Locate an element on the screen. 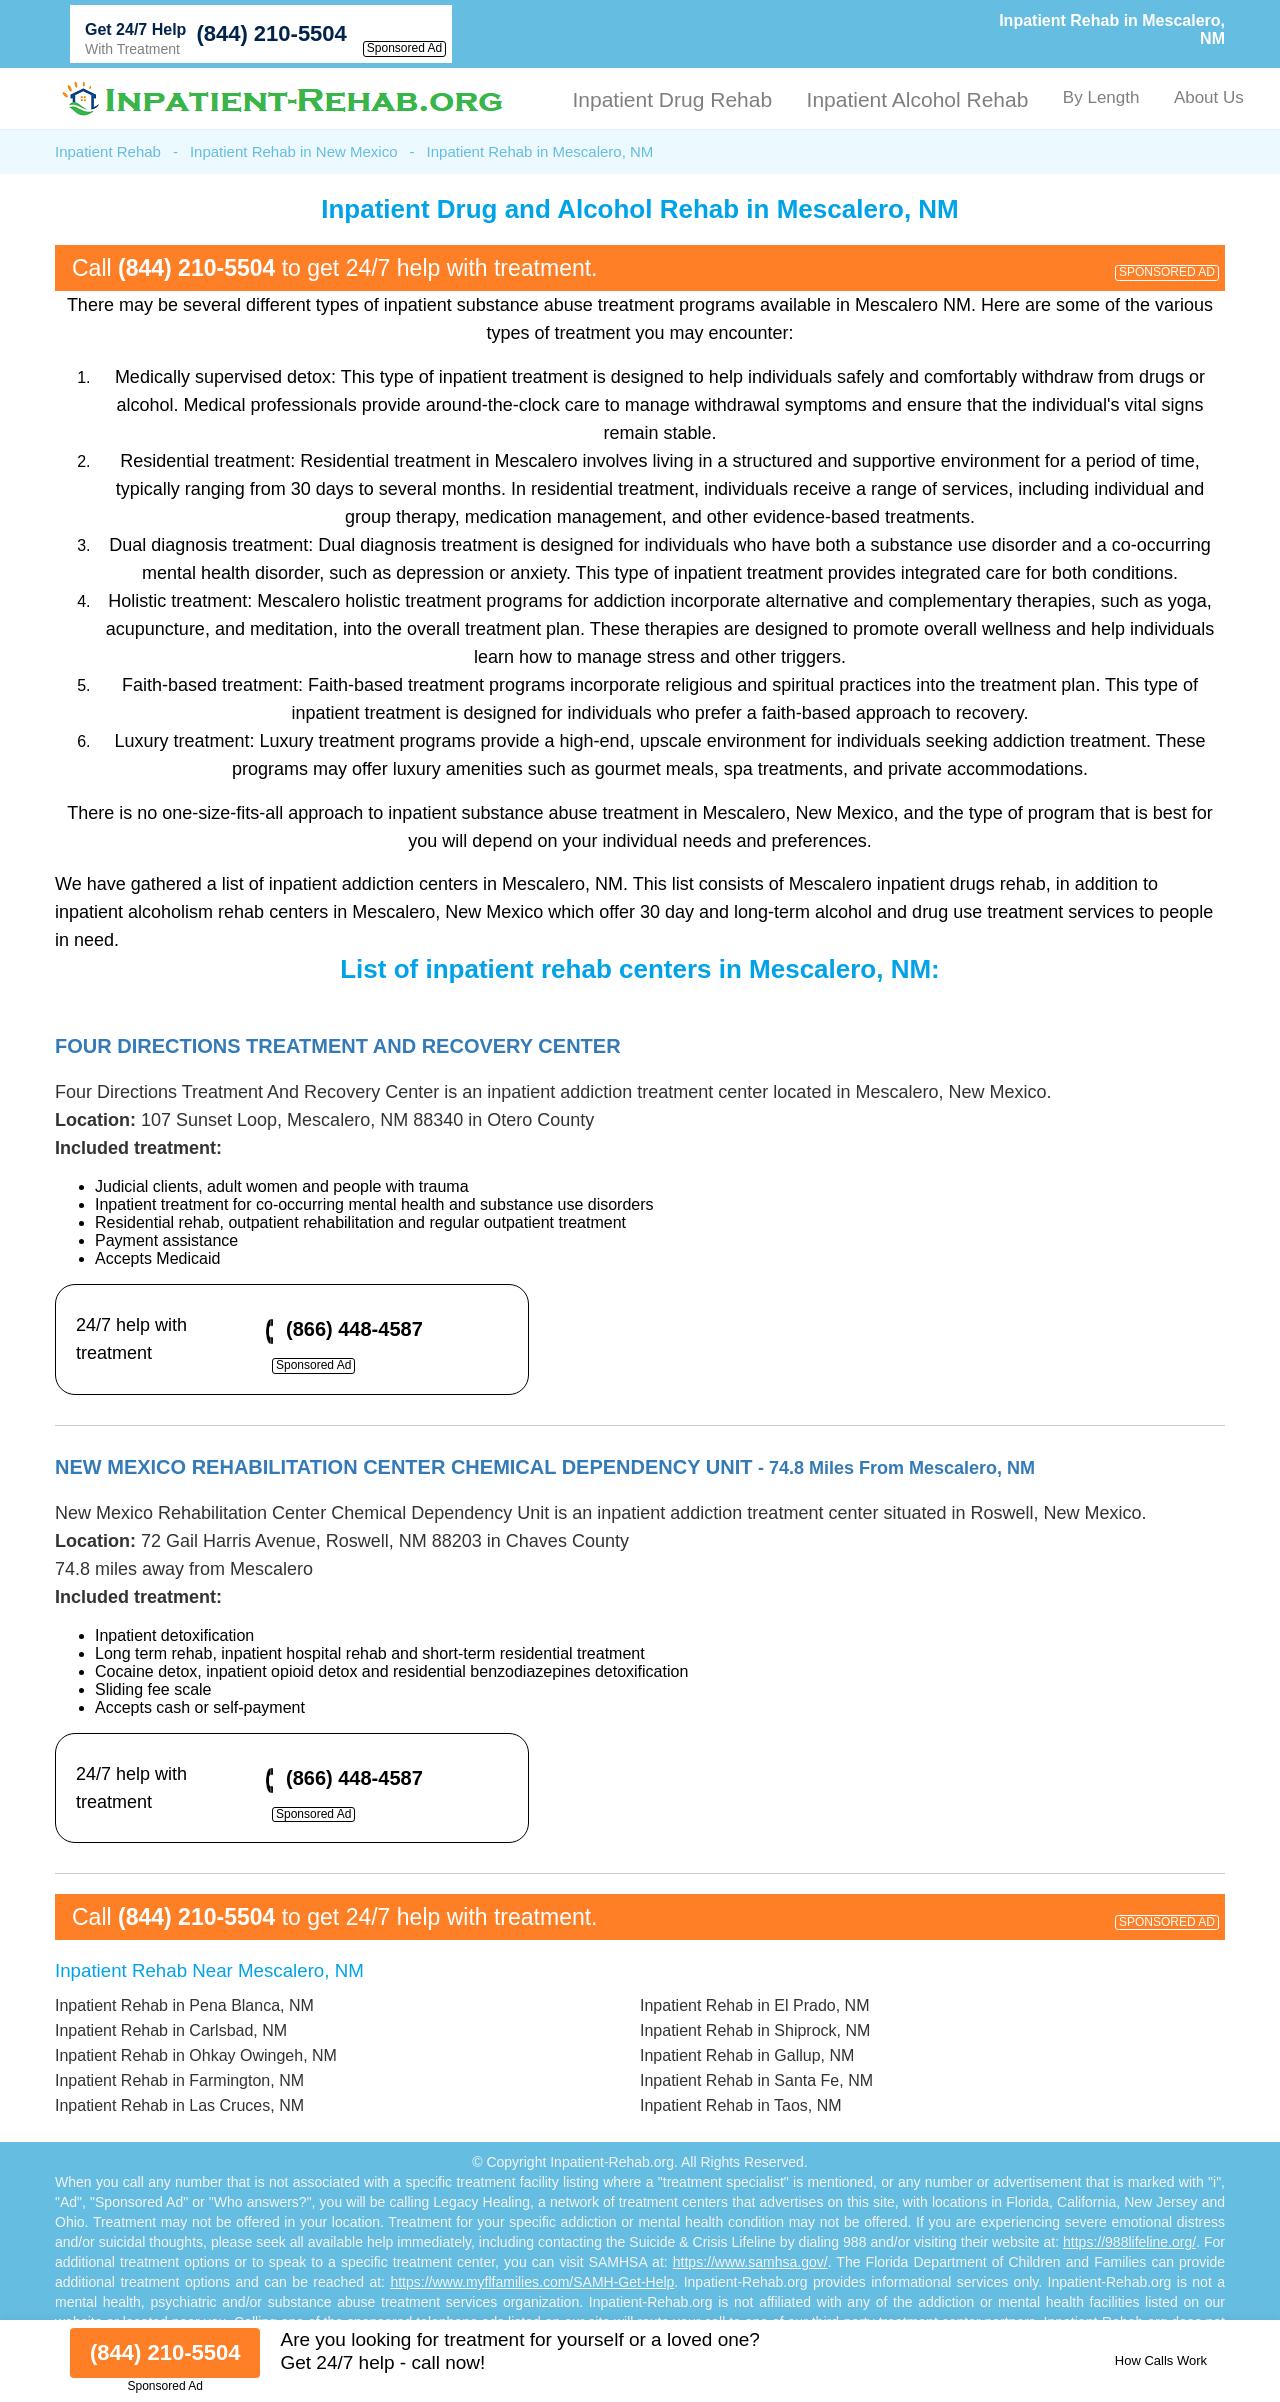 The height and width of the screenshot is (2402, 1280). Inpatient Alcohol Rehab is located at coordinates (918, 99).